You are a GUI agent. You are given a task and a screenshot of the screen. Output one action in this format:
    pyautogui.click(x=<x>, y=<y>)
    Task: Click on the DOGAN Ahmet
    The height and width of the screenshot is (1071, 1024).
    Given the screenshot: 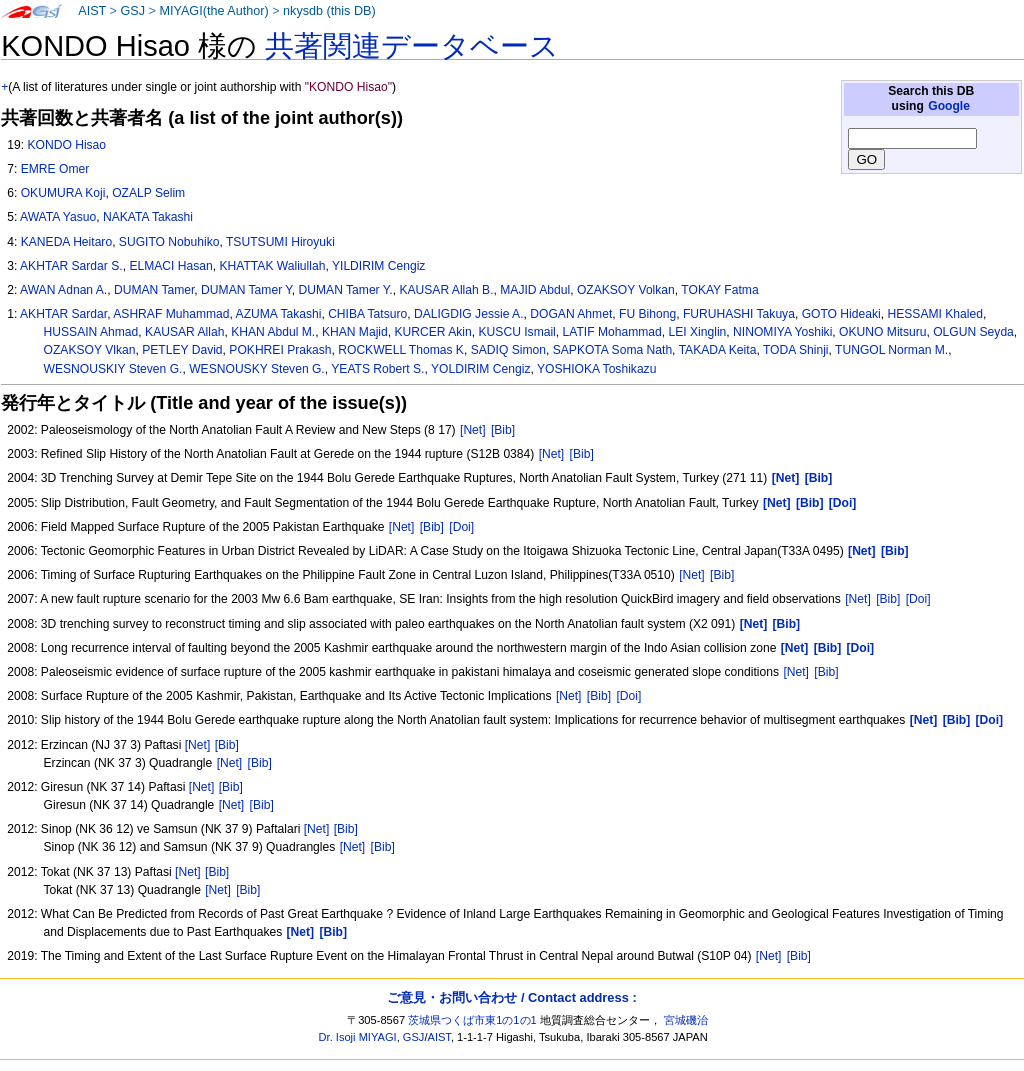 What is the action you would take?
    pyautogui.click(x=571, y=314)
    